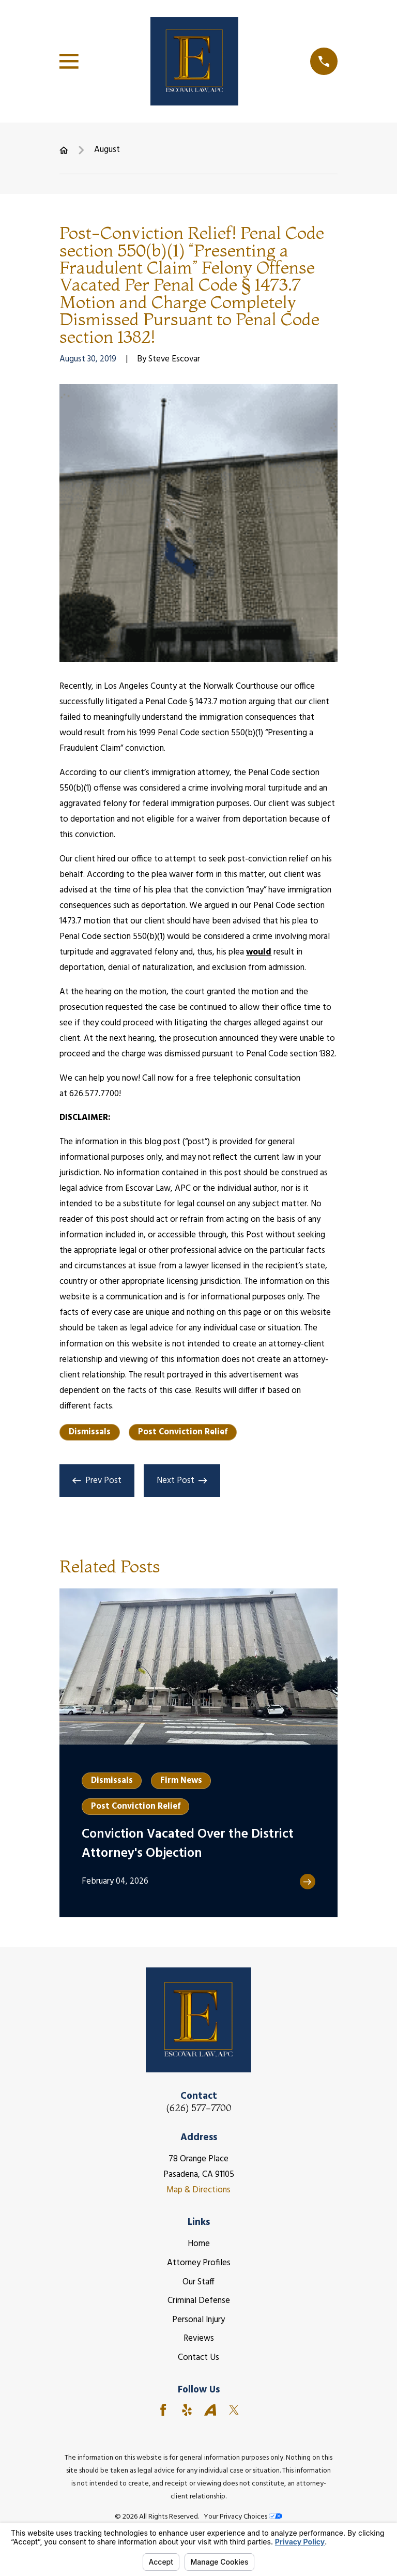  What do you see at coordinates (90, 1432) in the screenshot?
I see `Dismissals` at bounding box center [90, 1432].